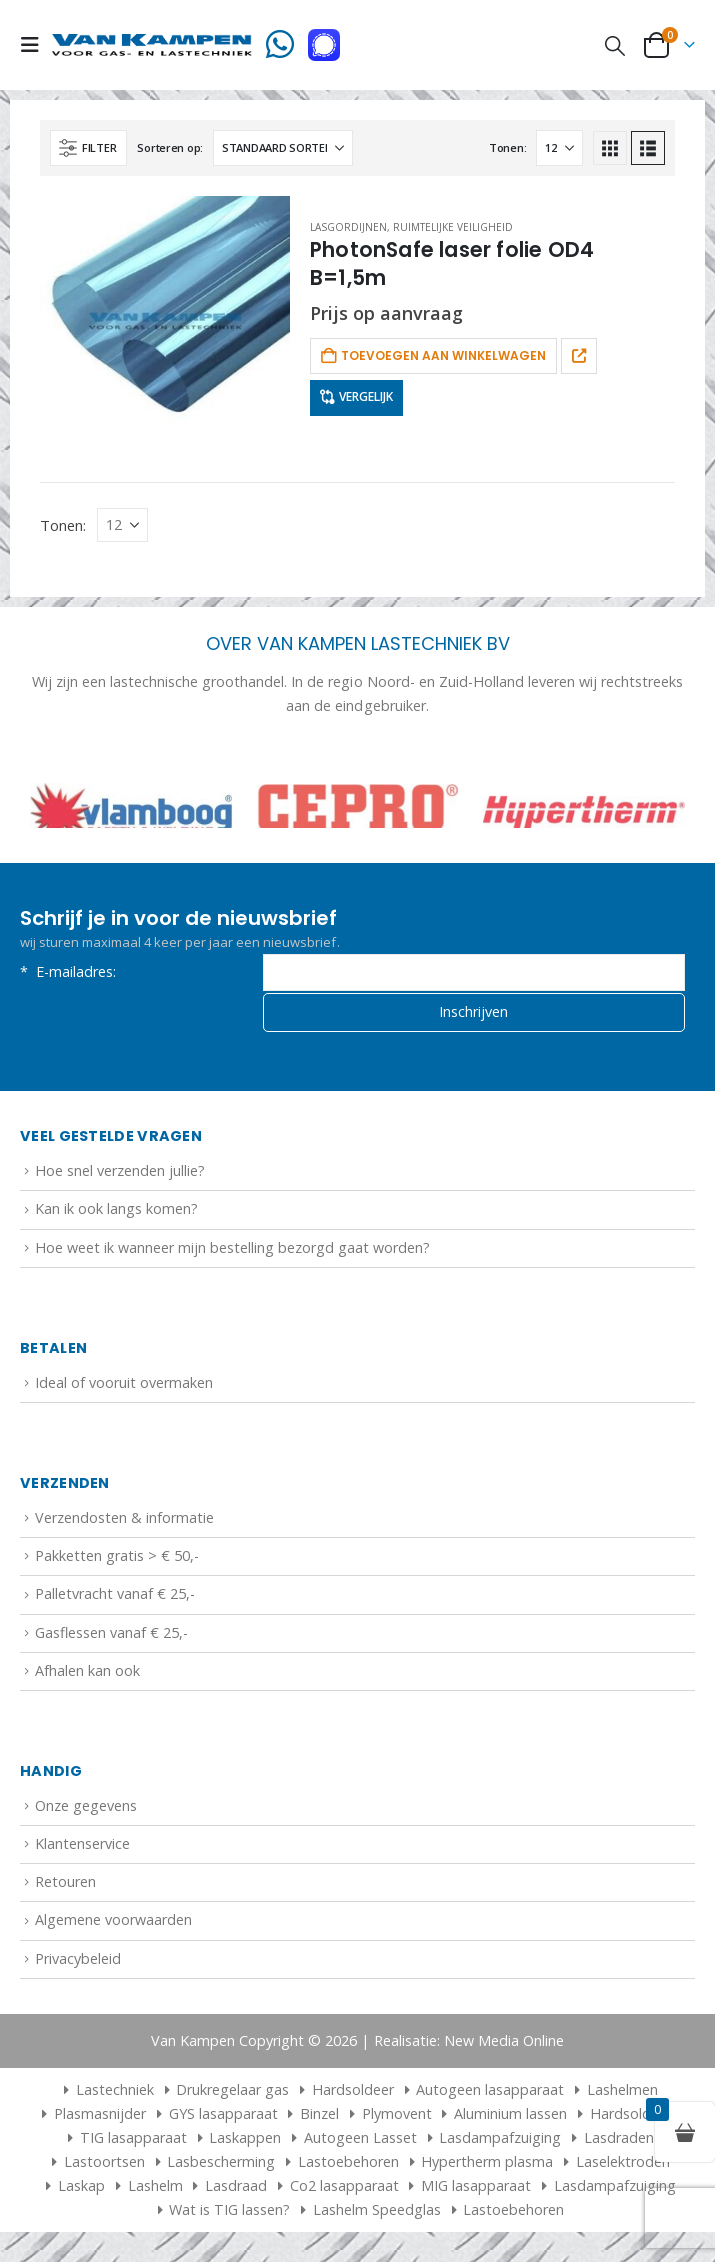  I want to click on Ruimtelijke veiligheid, so click(453, 227).